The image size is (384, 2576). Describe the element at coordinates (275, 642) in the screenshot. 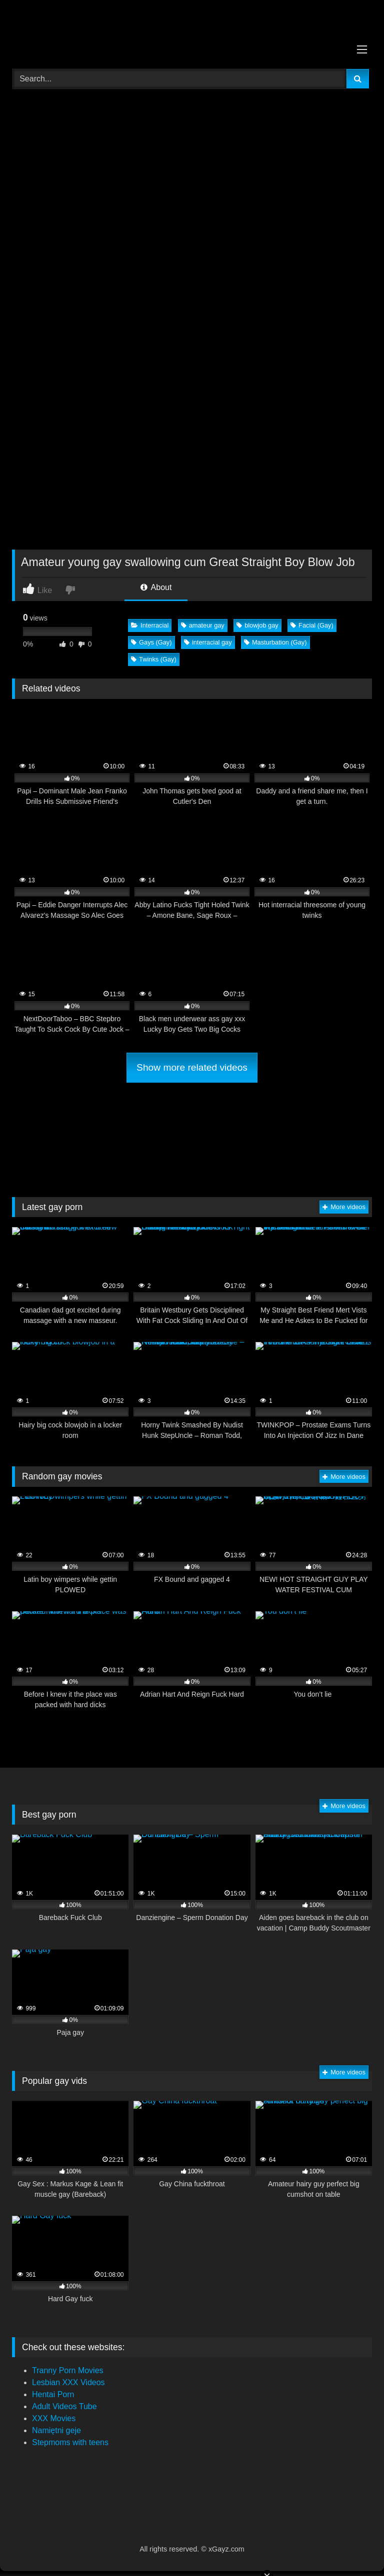

I see `Masturbation (Gay)` at that location.